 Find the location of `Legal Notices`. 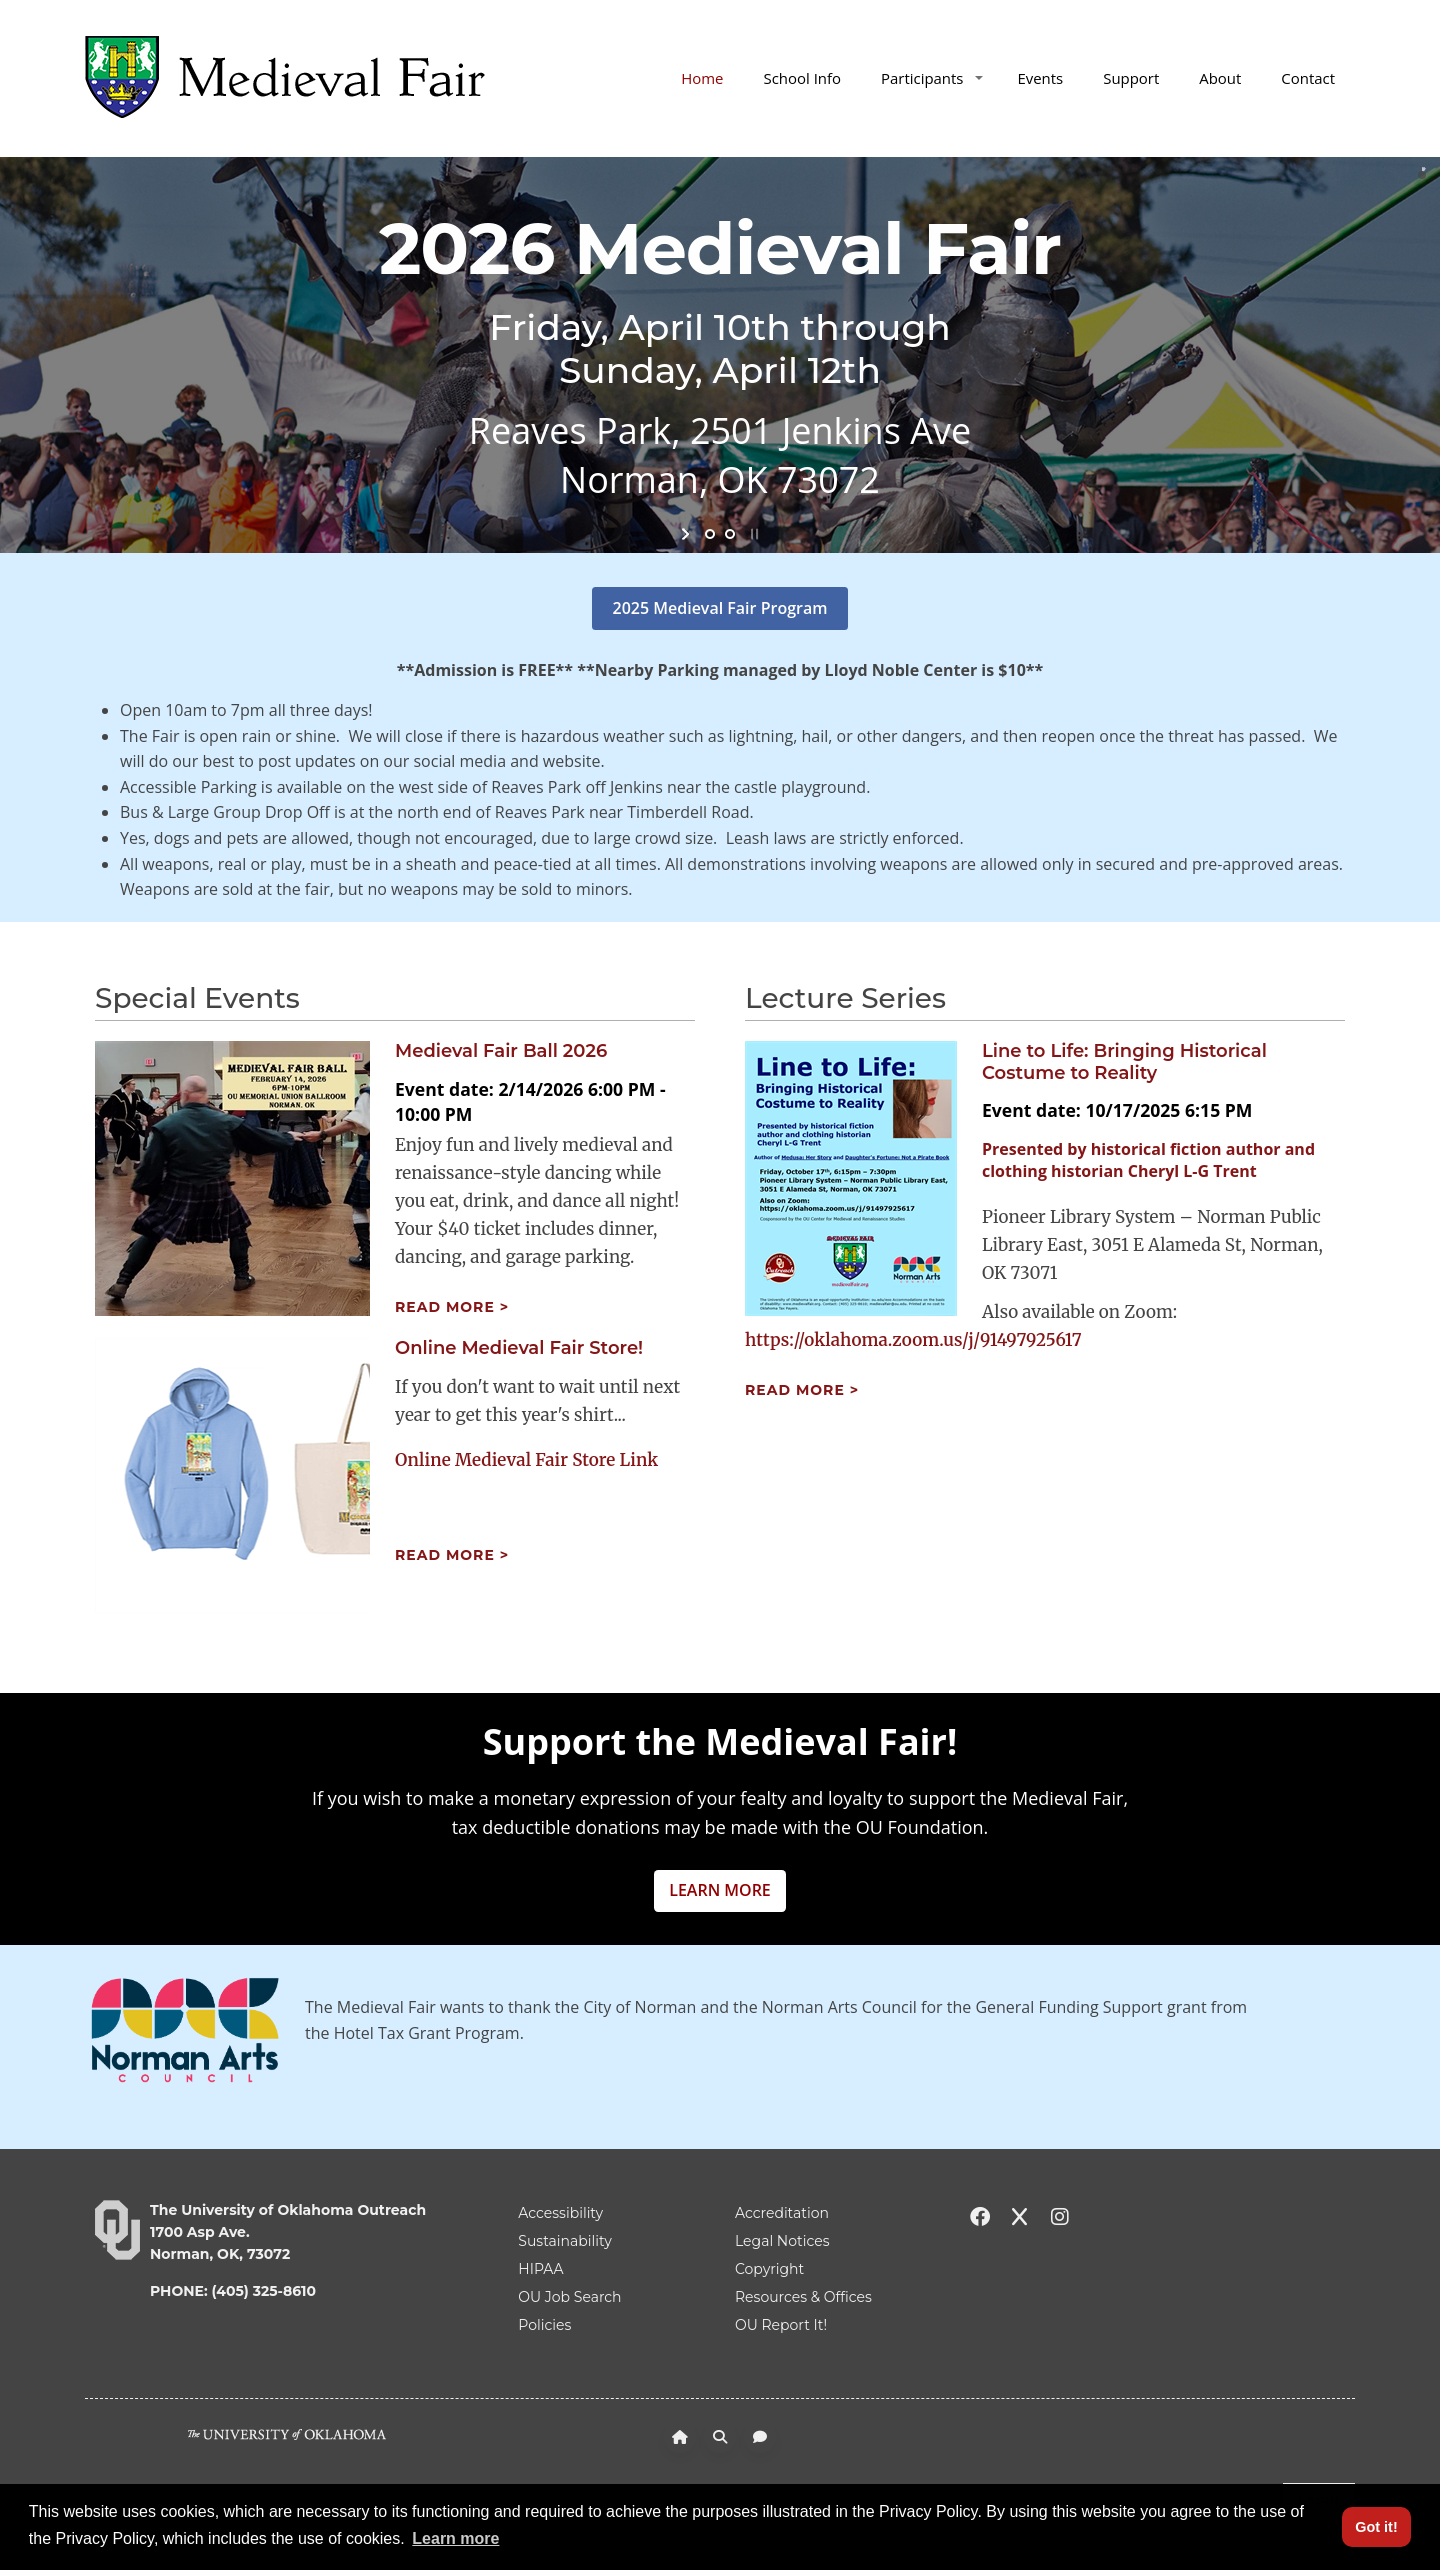

Legal Notices is located at coordinates (782, 2241).